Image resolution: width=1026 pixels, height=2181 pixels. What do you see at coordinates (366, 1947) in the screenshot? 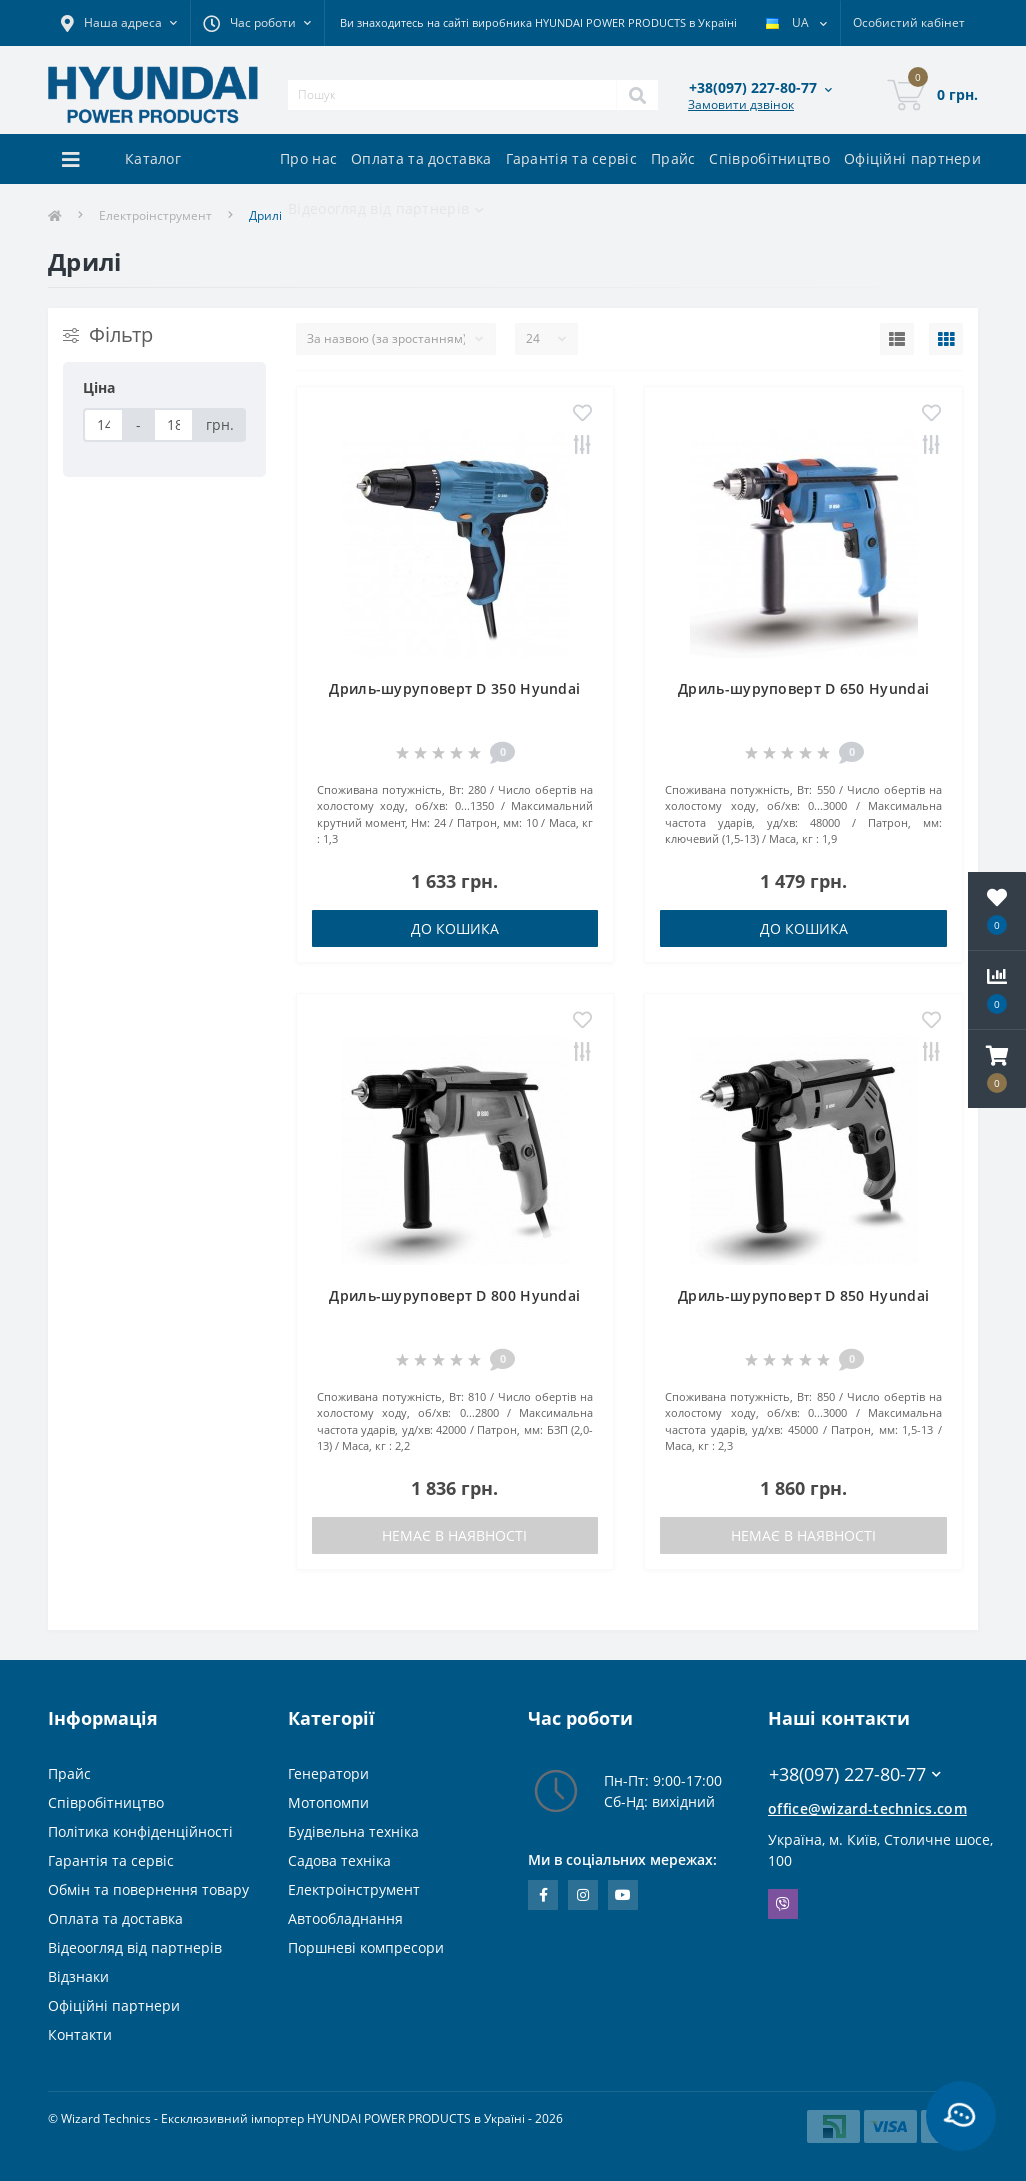
I see `Поршневі компресори` at bounding box center [366, 1947].